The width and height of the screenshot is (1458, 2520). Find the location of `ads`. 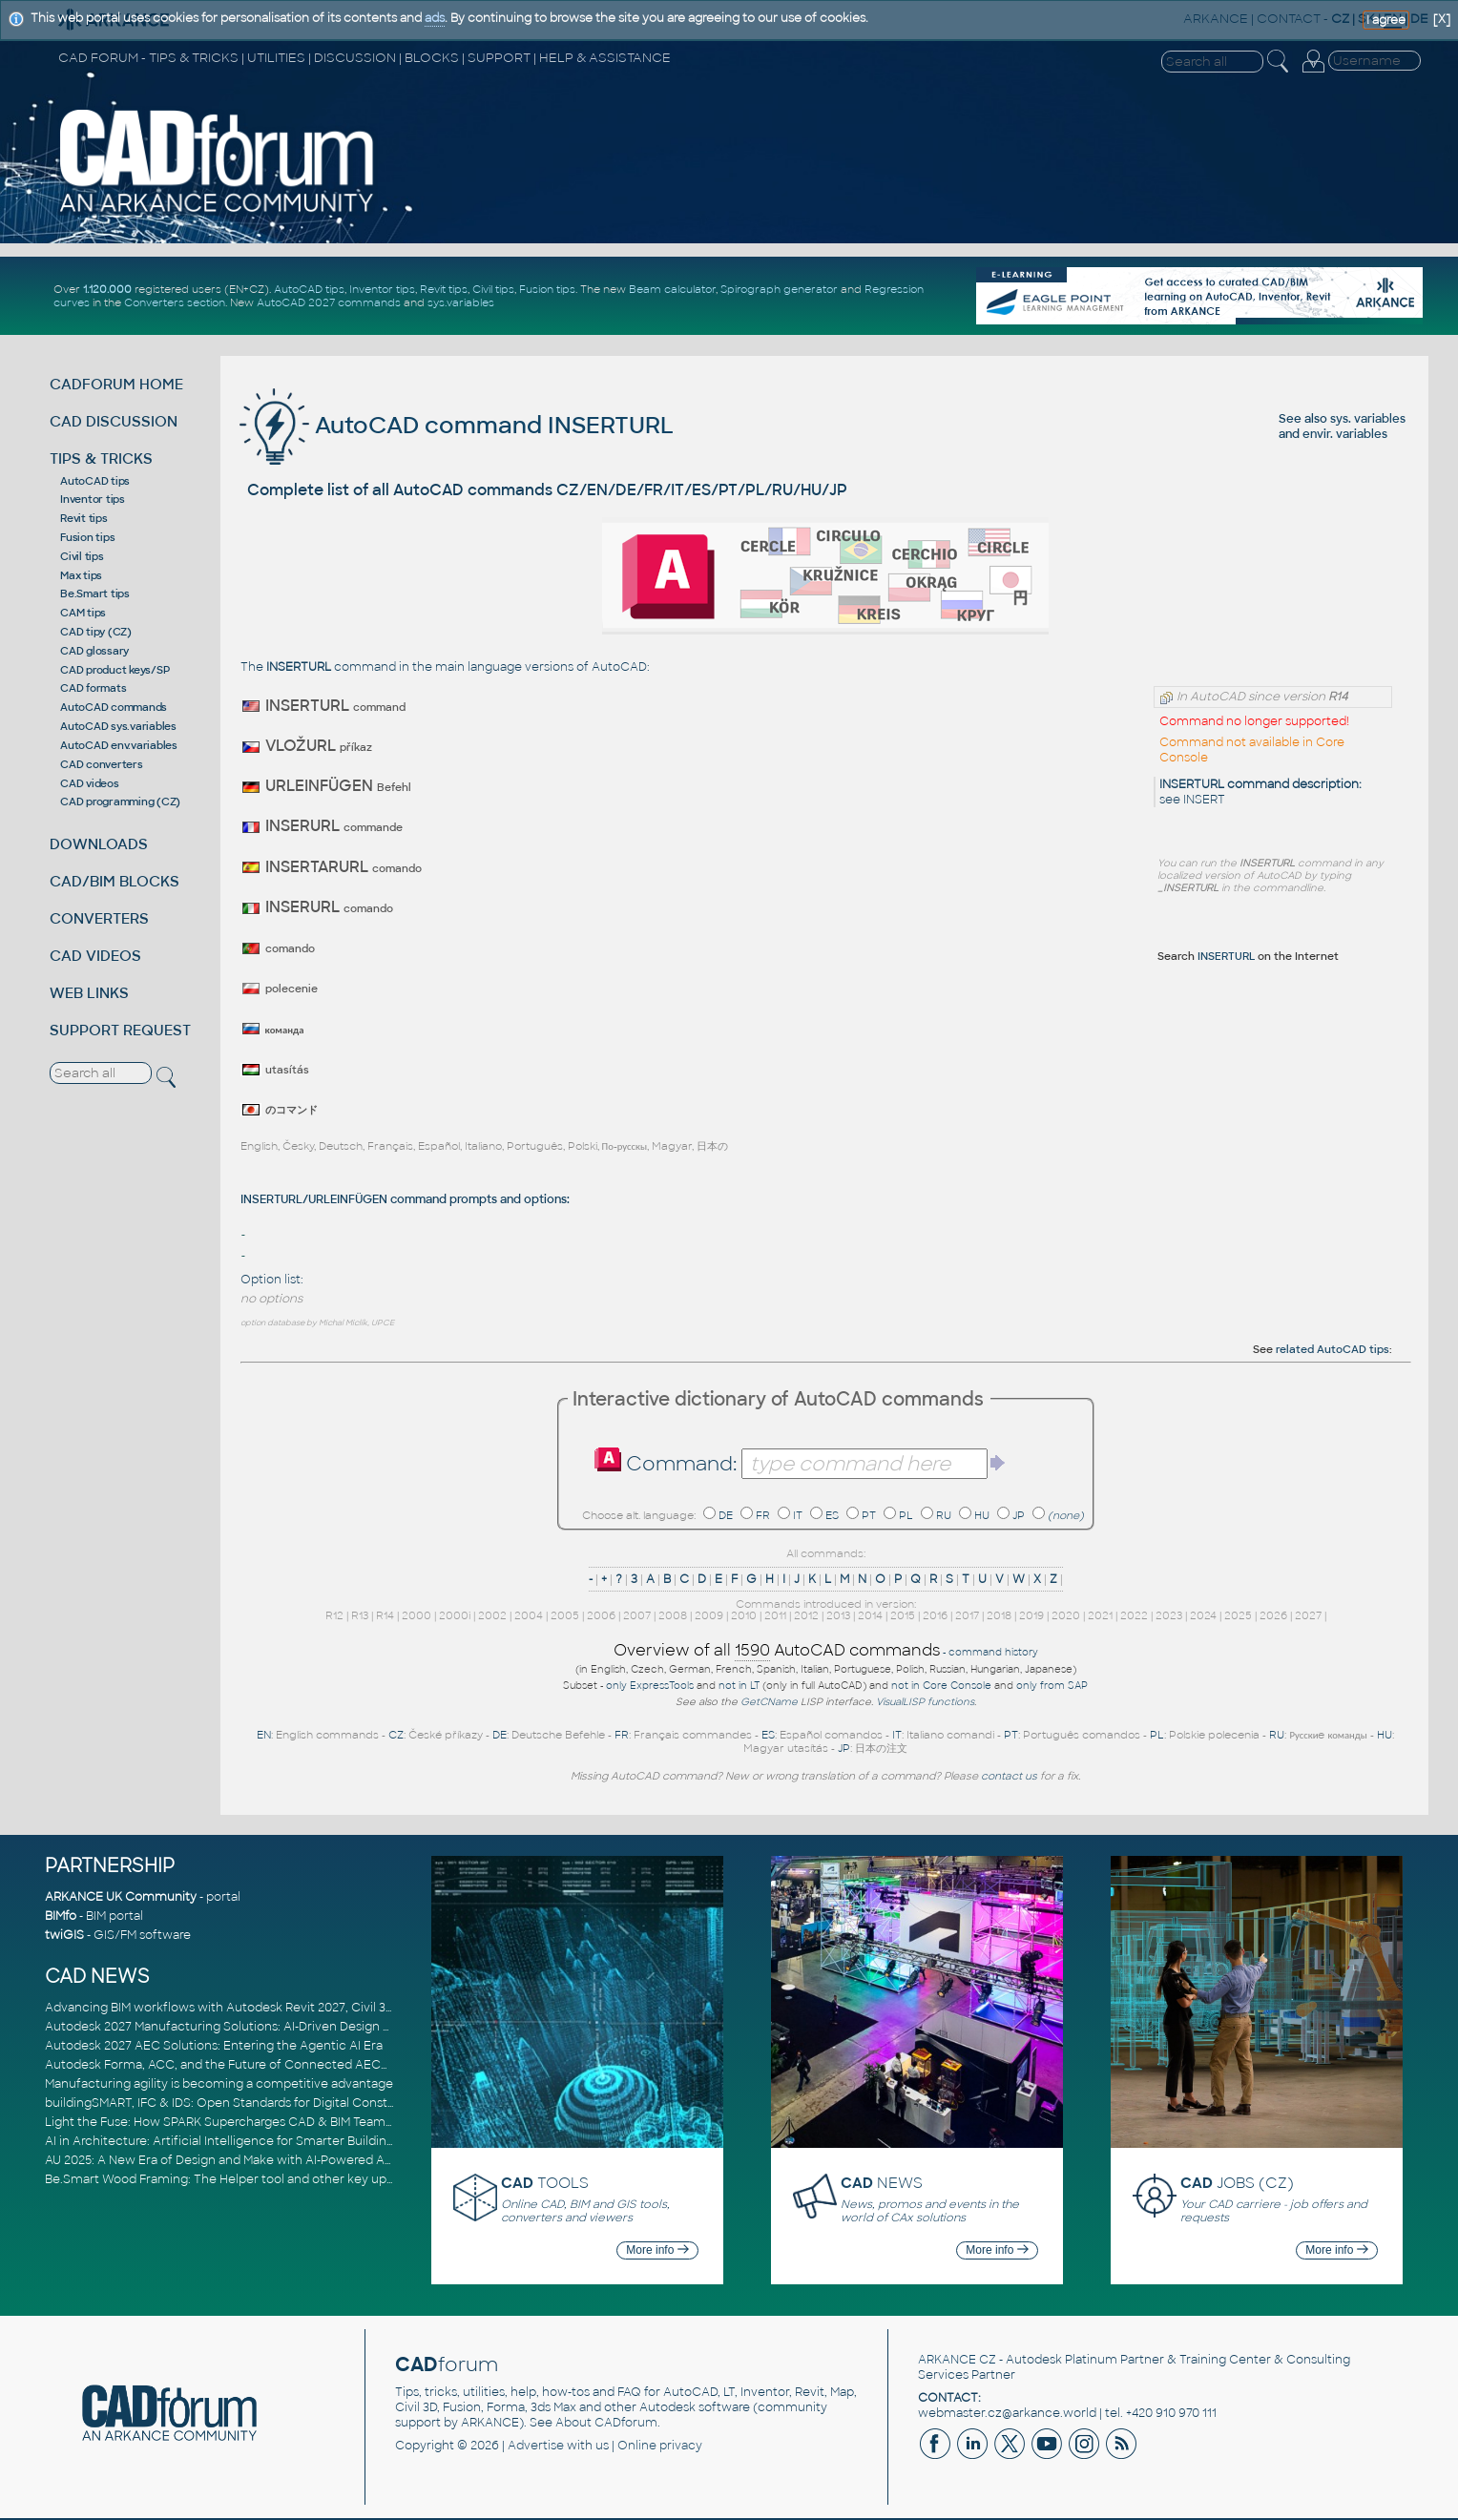

ads is located at coordinates (435, 18).